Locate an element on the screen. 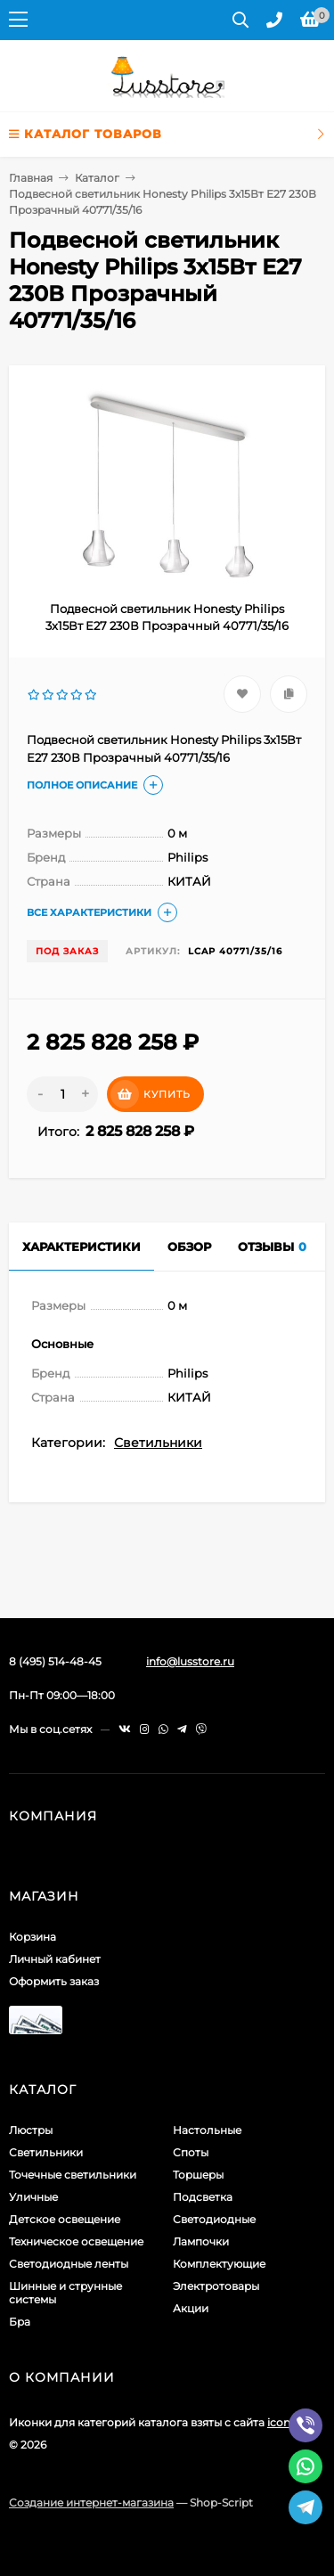 This screenshot has height=2576, width=334. Лампочки is located at coordinates (201, 2241).